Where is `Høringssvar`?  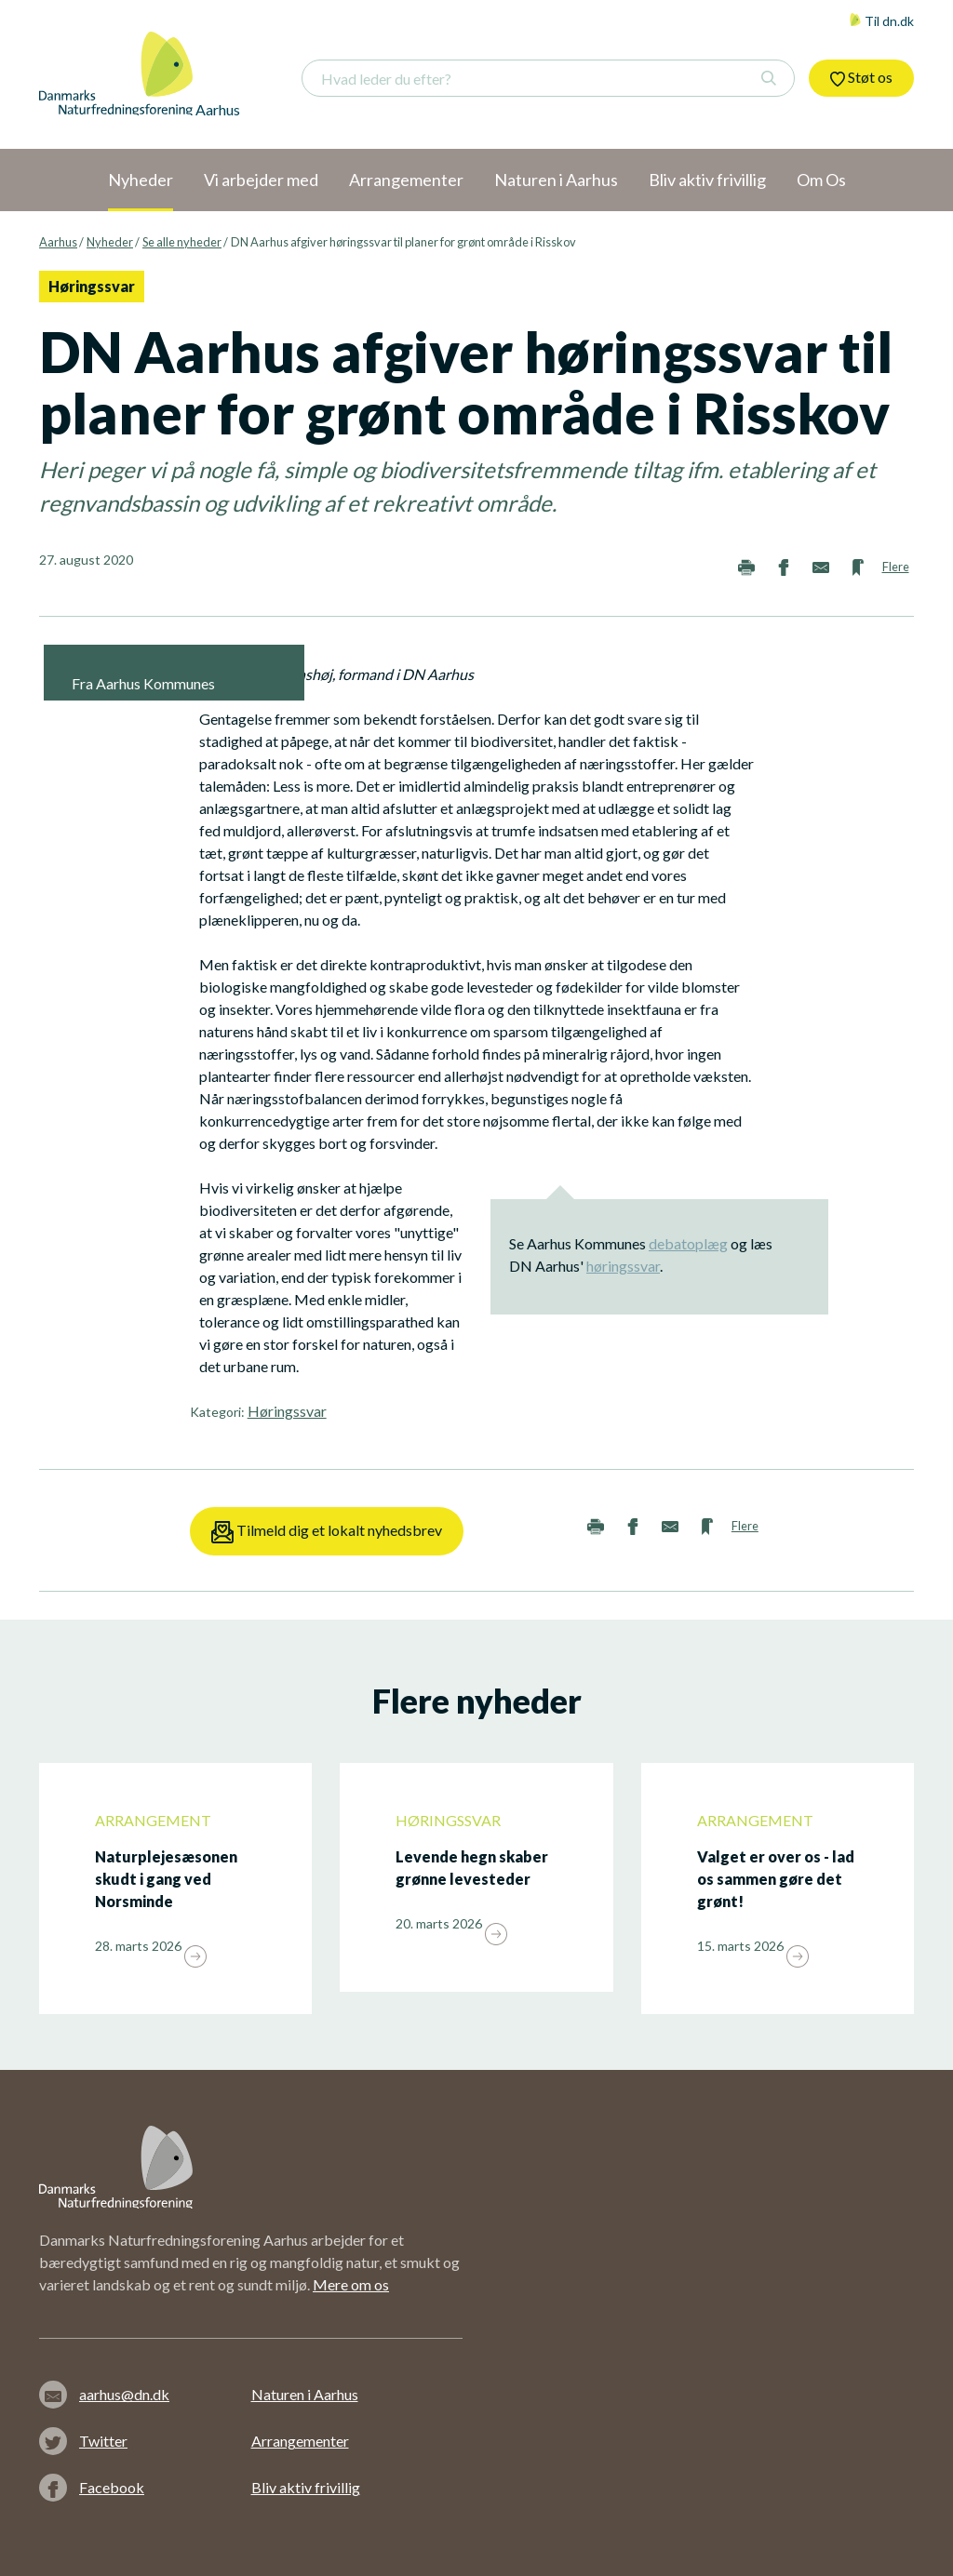 Høringssvar is located at coordinates (287, 1411).